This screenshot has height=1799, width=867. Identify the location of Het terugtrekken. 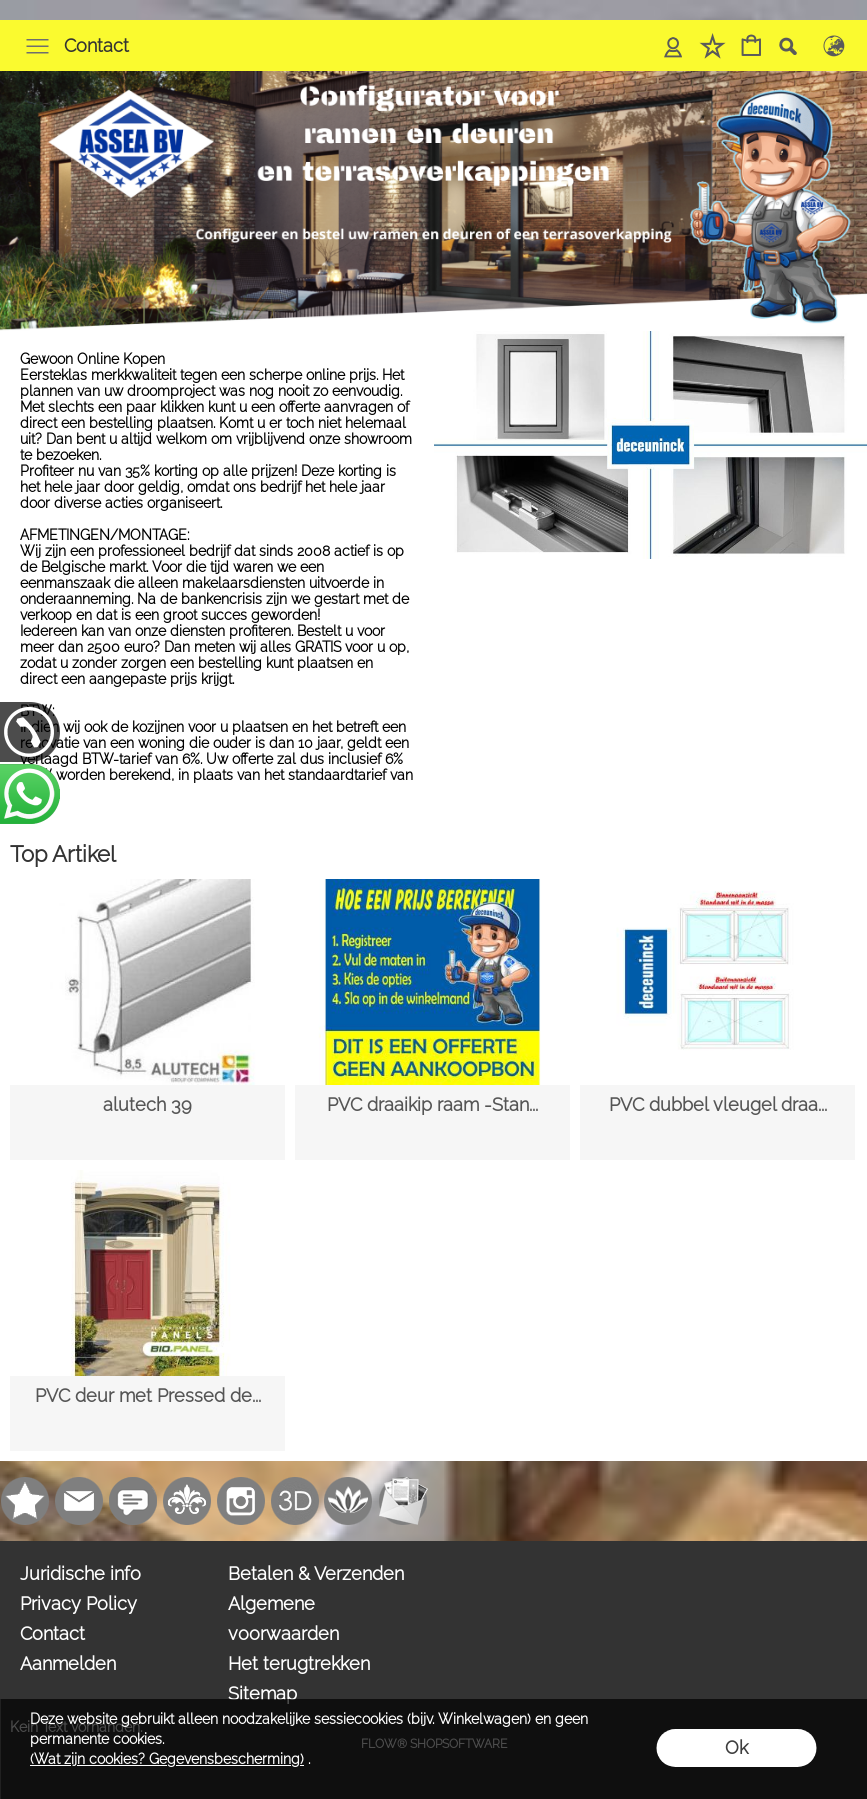
(299, 1663).